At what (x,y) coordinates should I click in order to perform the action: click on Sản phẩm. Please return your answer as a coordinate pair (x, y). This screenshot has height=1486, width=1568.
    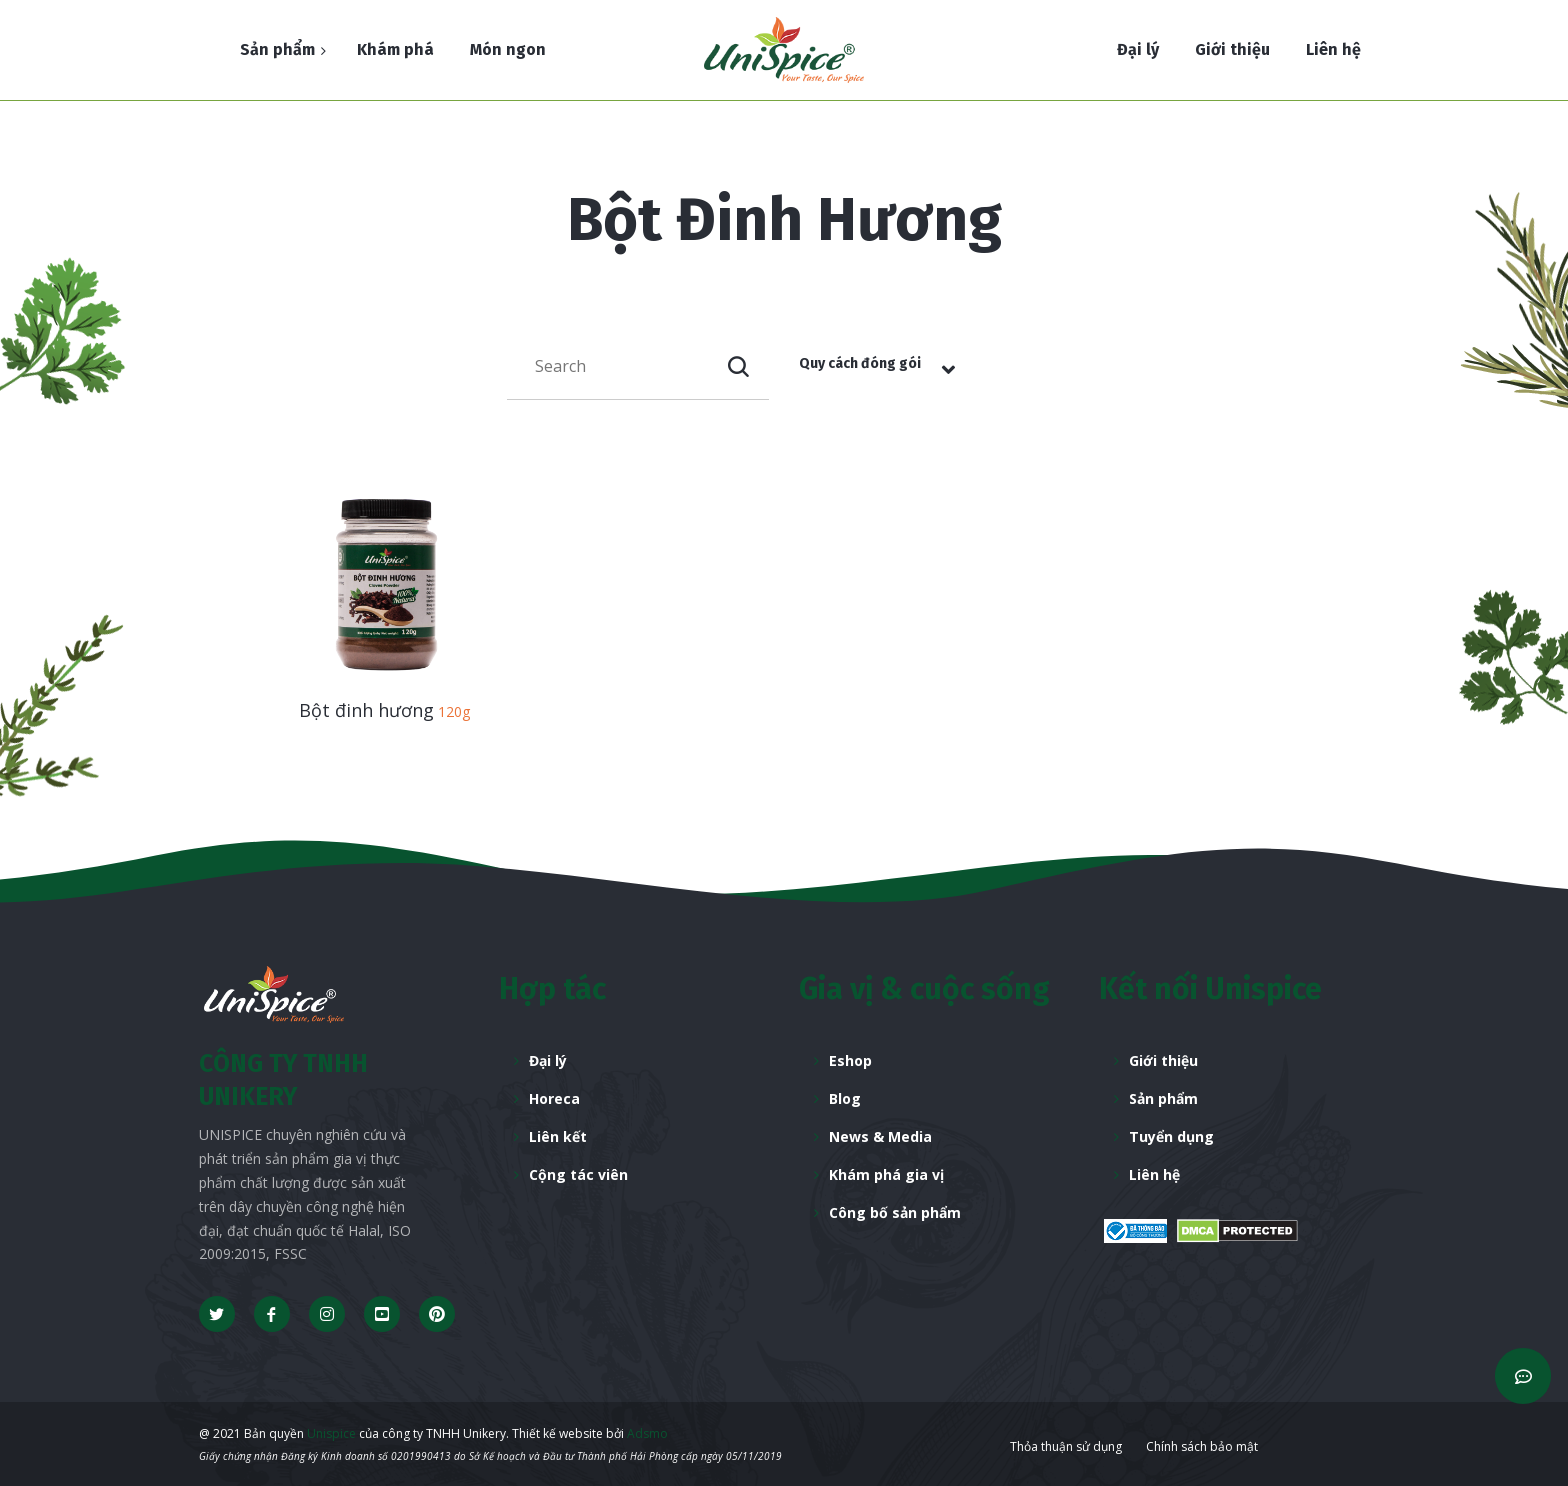
    Looking at the image, I should click on (1163, 1098).